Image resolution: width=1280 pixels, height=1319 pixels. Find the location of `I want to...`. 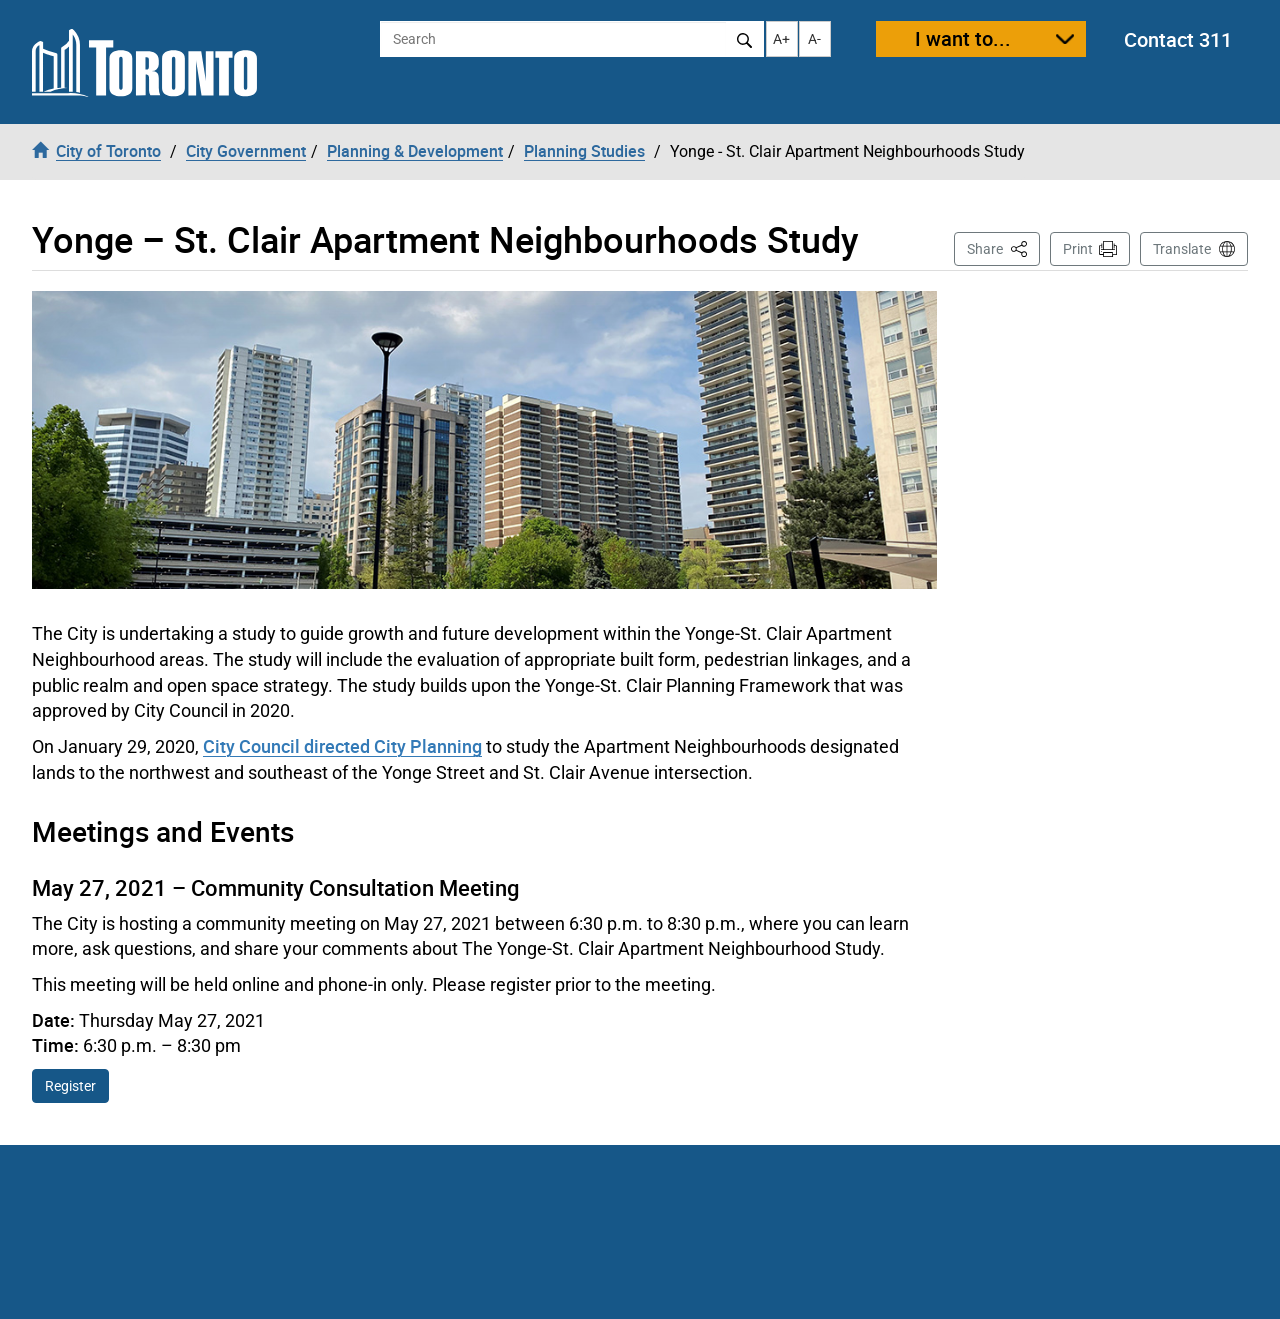

I want to... is located at coordinates (963, 38).